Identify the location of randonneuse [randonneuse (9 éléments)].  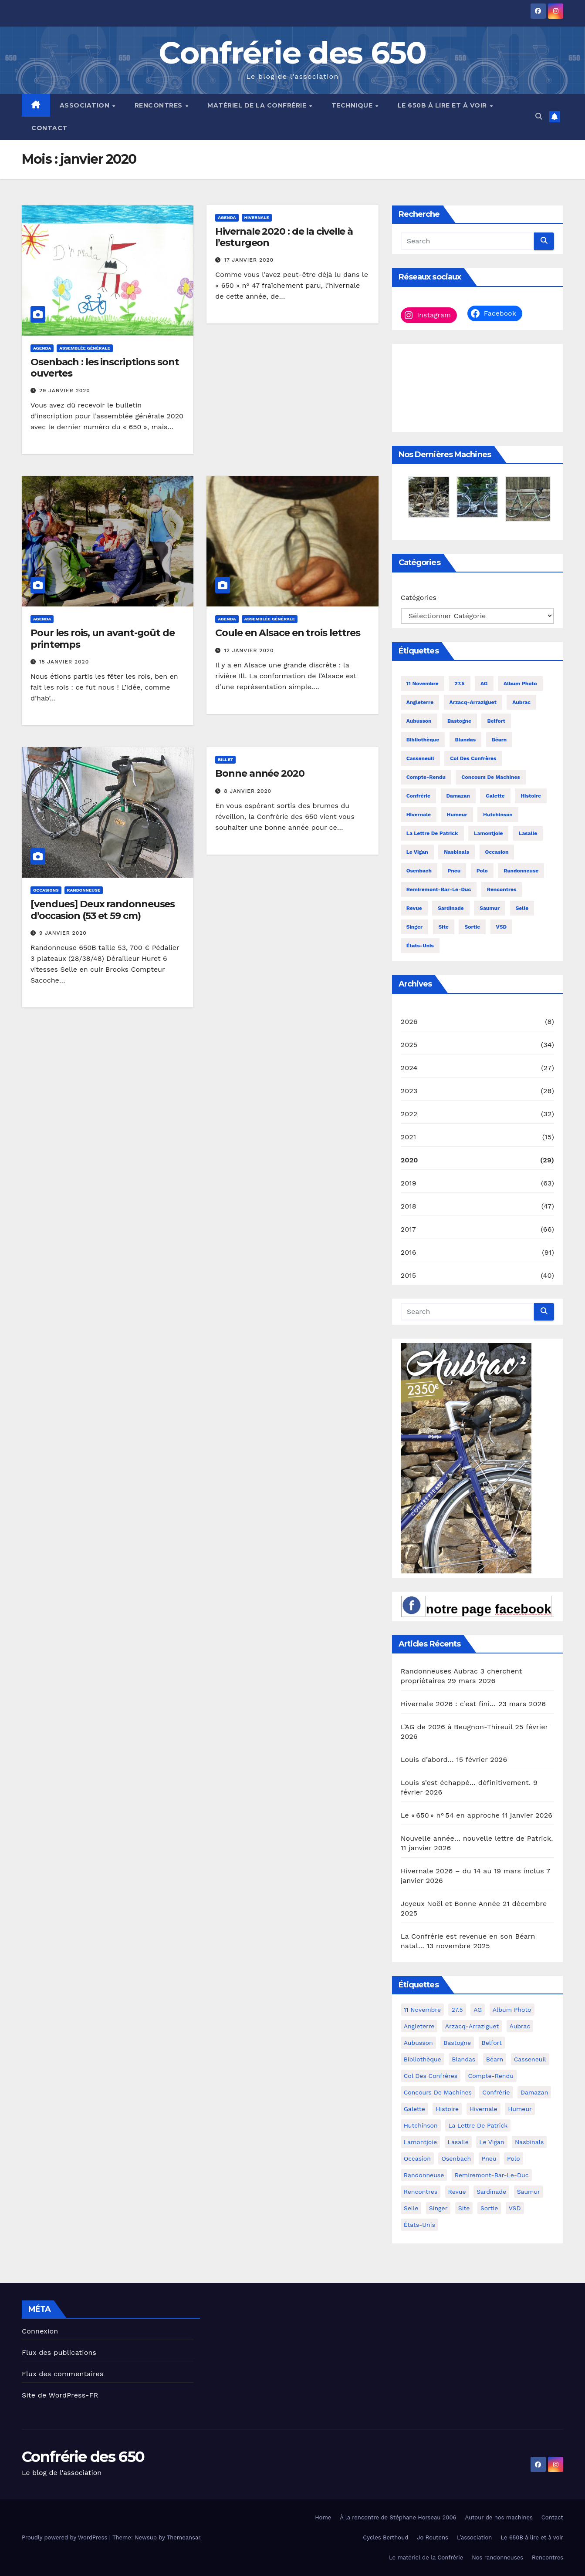
(521, 871).